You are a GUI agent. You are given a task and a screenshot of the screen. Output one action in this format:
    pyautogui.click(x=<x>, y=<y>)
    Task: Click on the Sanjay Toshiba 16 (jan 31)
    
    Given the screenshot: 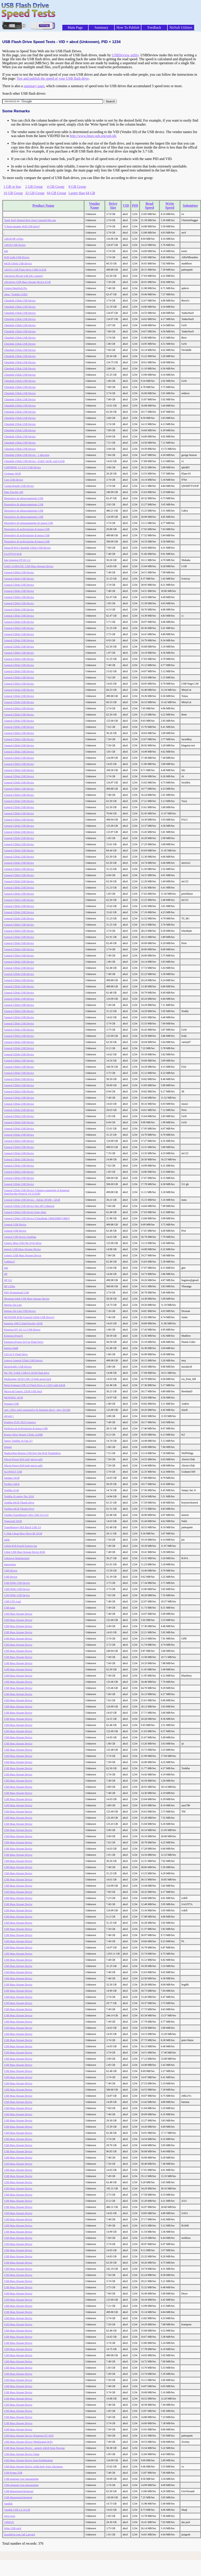 What is the action you would take?
    pyautogui.click(x=18, y=1440)
    